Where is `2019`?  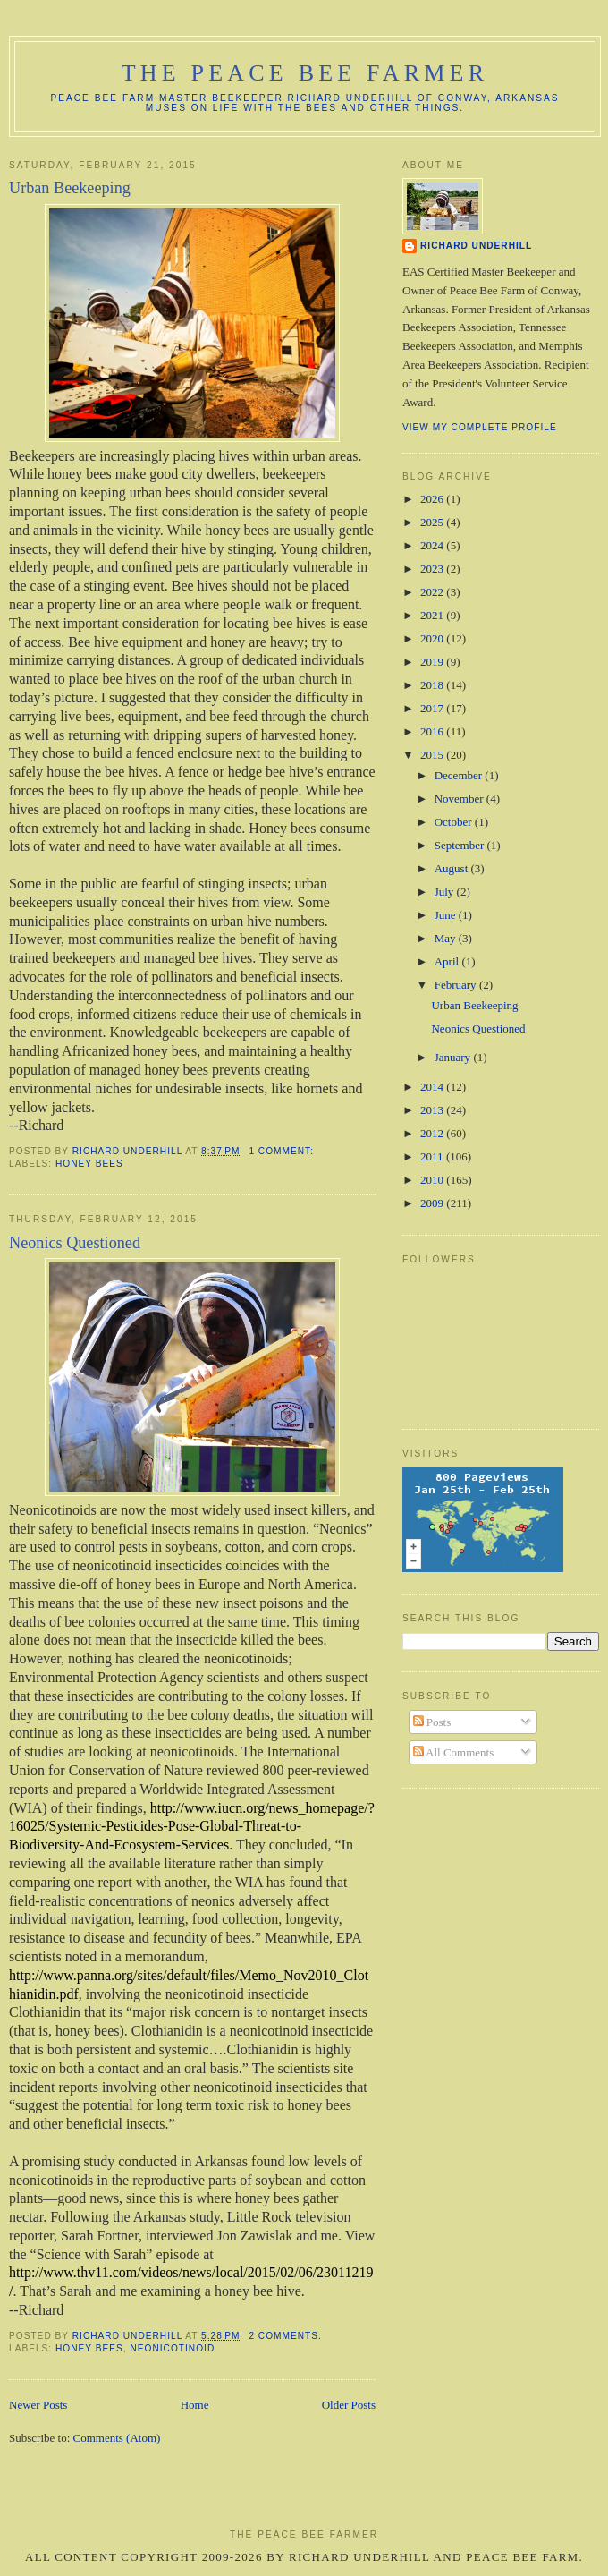
2019 is located at coordinates (433, 661).